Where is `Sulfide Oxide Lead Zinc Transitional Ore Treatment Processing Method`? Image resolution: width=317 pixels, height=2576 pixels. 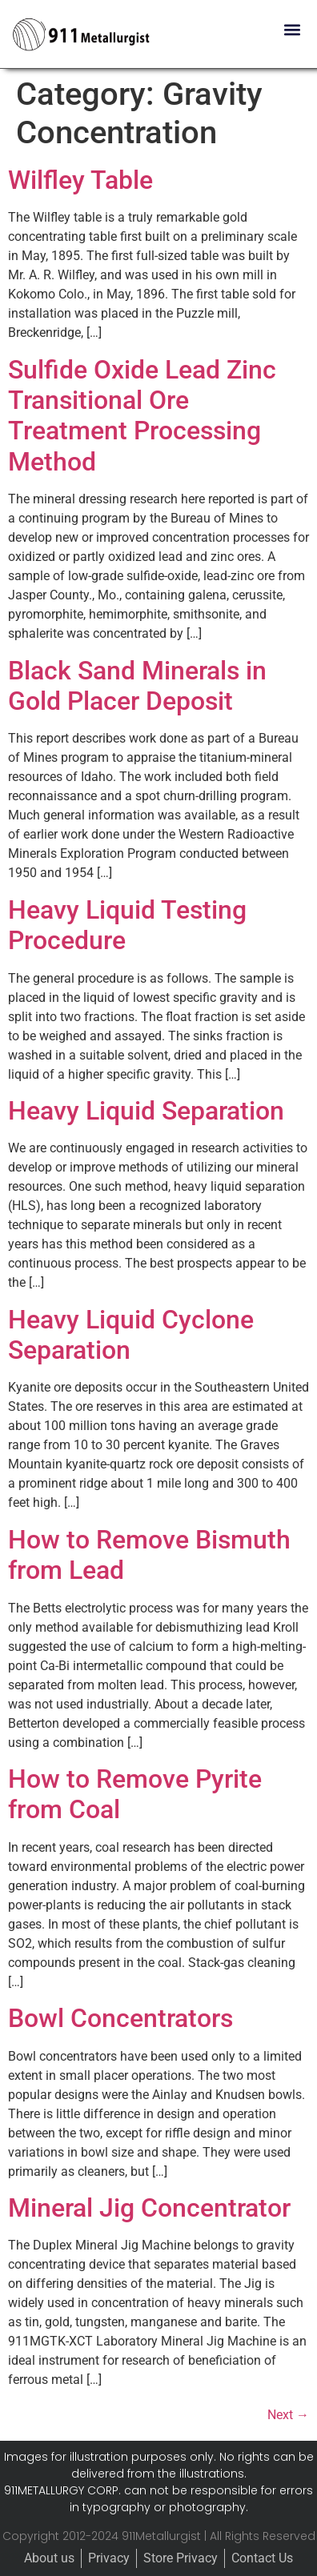
Sulfide Oxide Lead Zinc Transitional Ore Treatment Processing Method is located at coordinates (142, 416).